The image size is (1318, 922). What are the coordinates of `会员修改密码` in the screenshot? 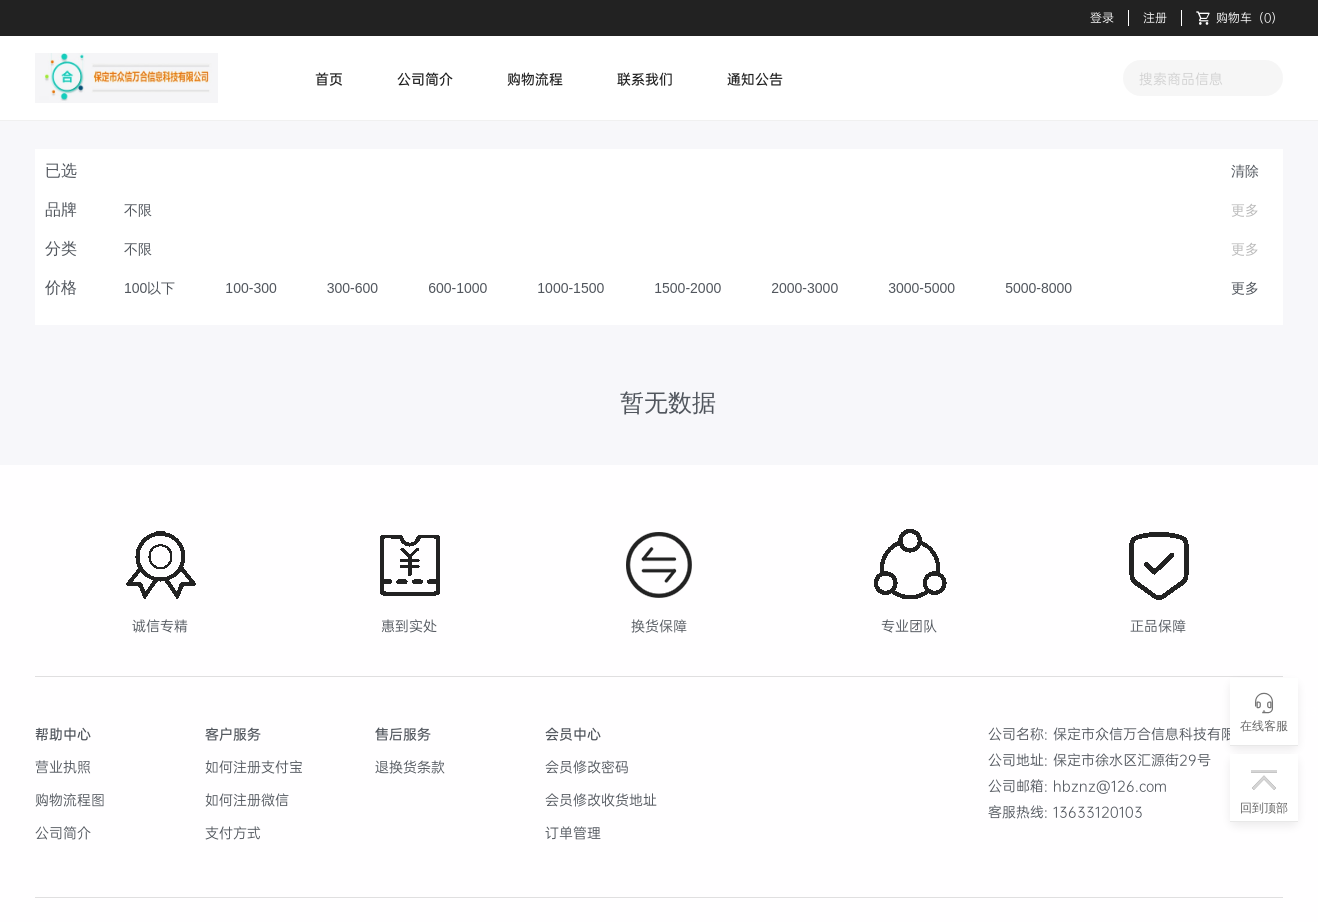 It's located at (587, 766).